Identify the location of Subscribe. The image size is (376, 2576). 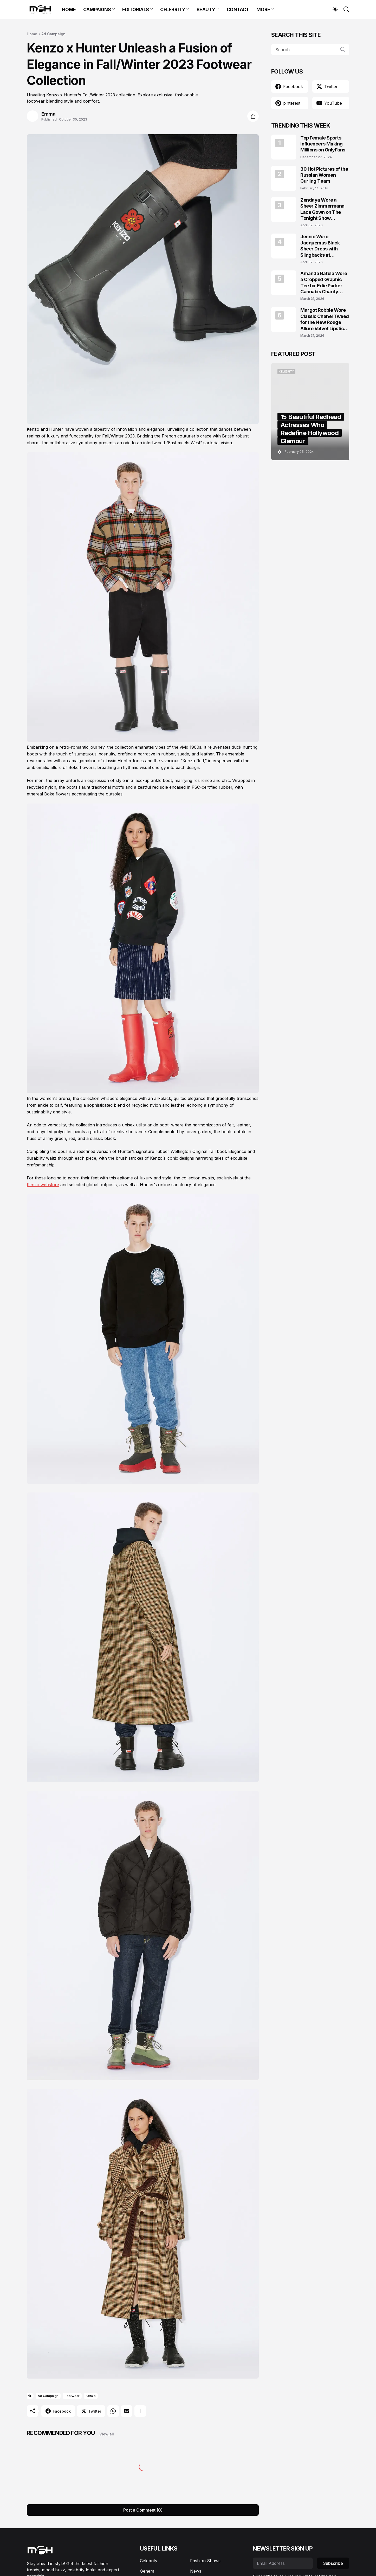
(333, 2563).